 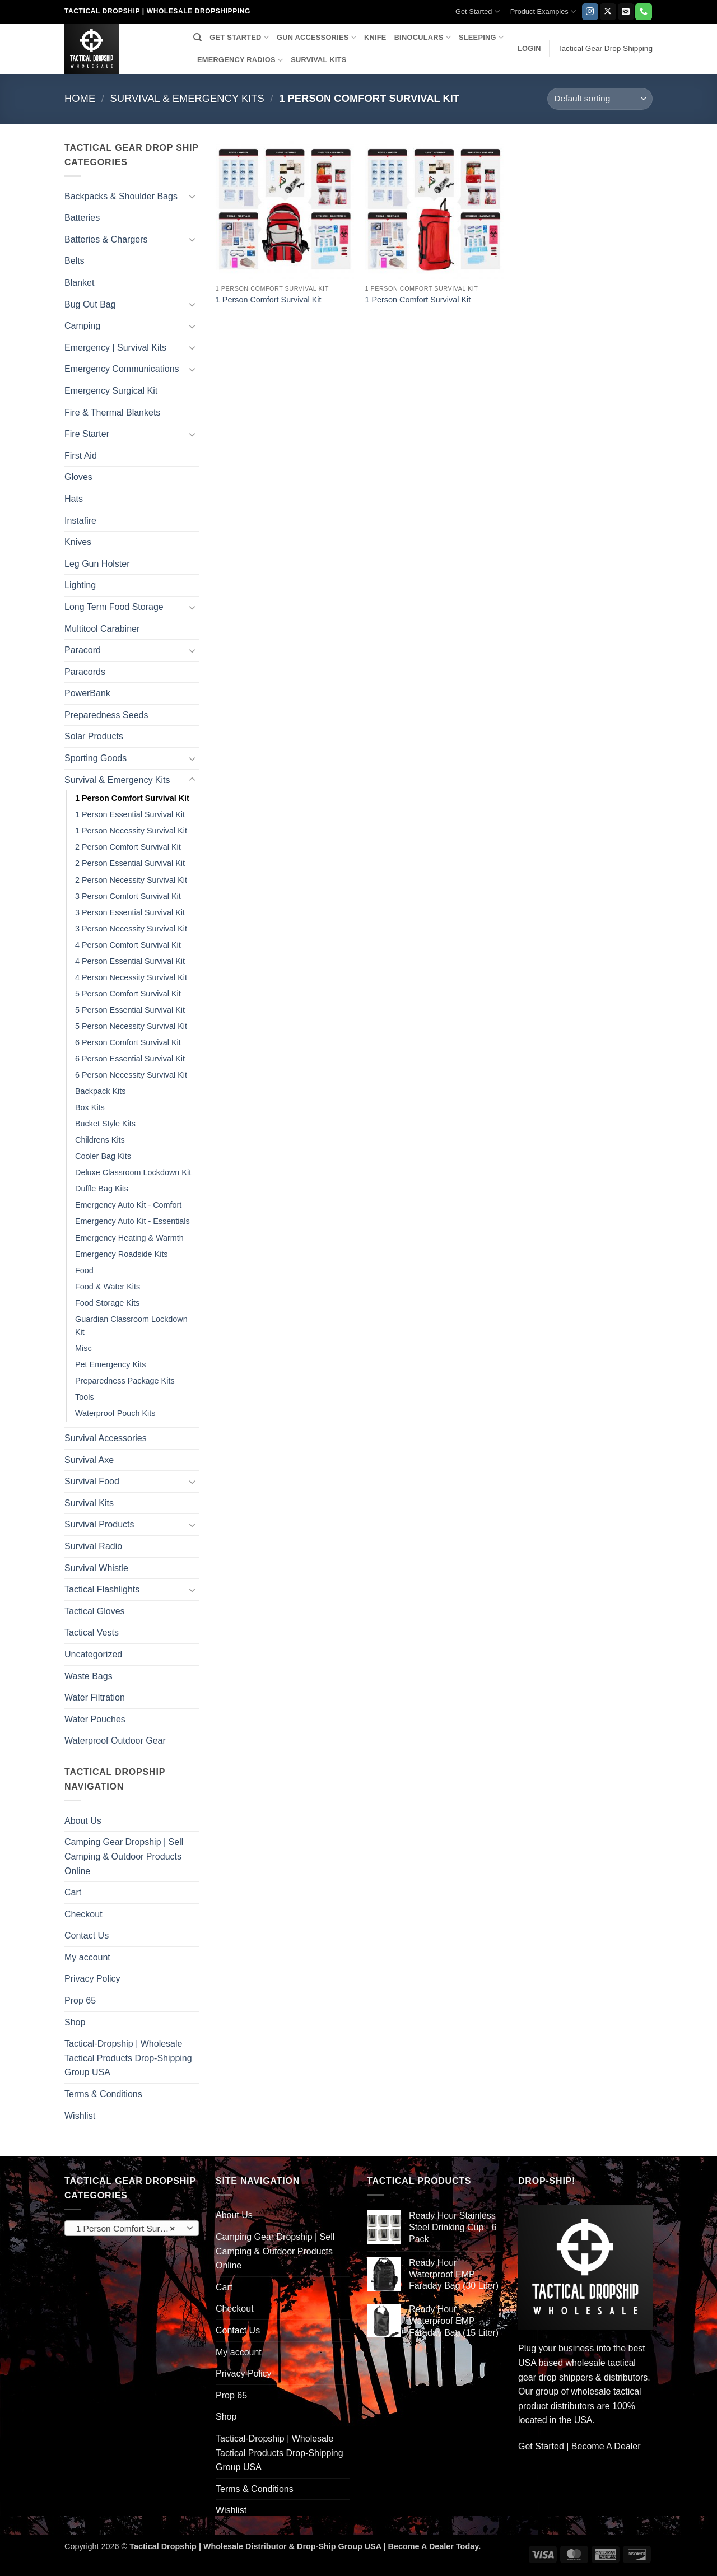 What do you see at coordinates (375, 37) in the screenshot?
I see `KNIFE` at bounding box center [375, 37].